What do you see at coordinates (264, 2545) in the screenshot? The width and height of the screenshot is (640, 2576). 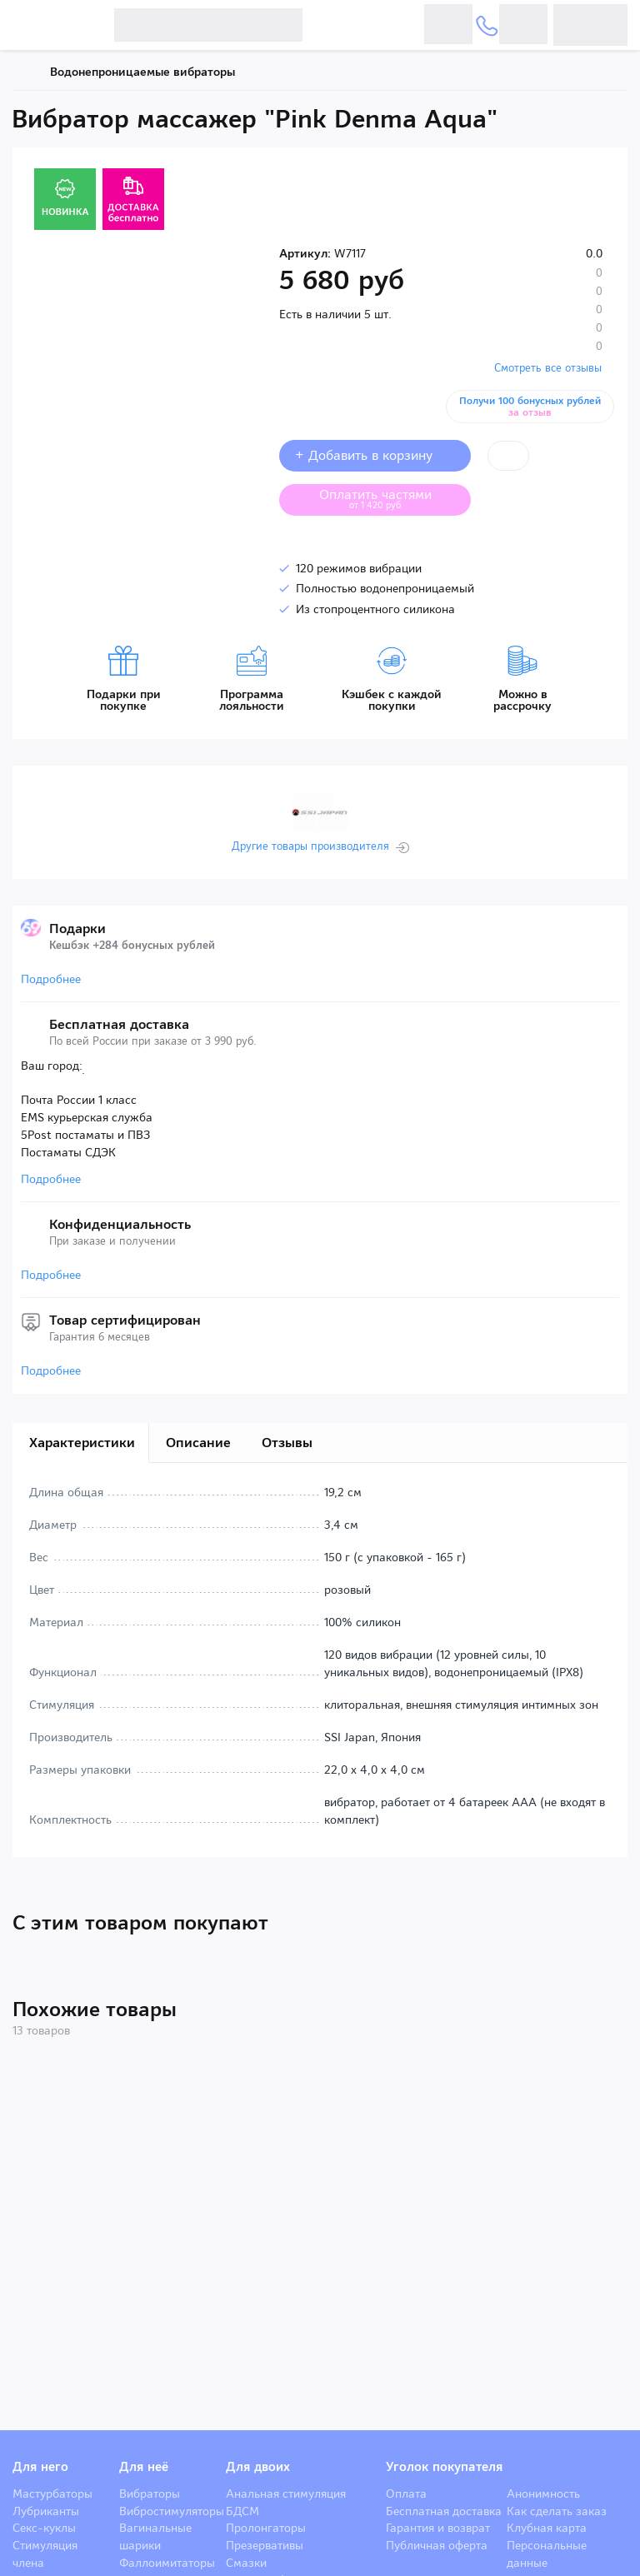 I see `Презервативы` at bounding box center [264, 2545].